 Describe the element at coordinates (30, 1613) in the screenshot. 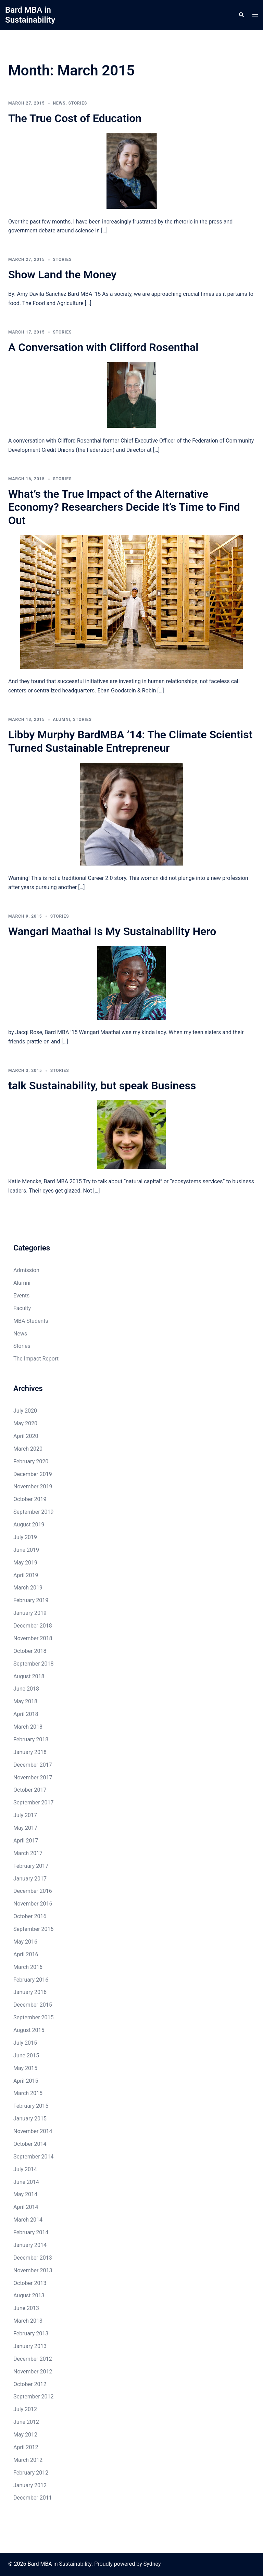

I see `January 2019` at that location.